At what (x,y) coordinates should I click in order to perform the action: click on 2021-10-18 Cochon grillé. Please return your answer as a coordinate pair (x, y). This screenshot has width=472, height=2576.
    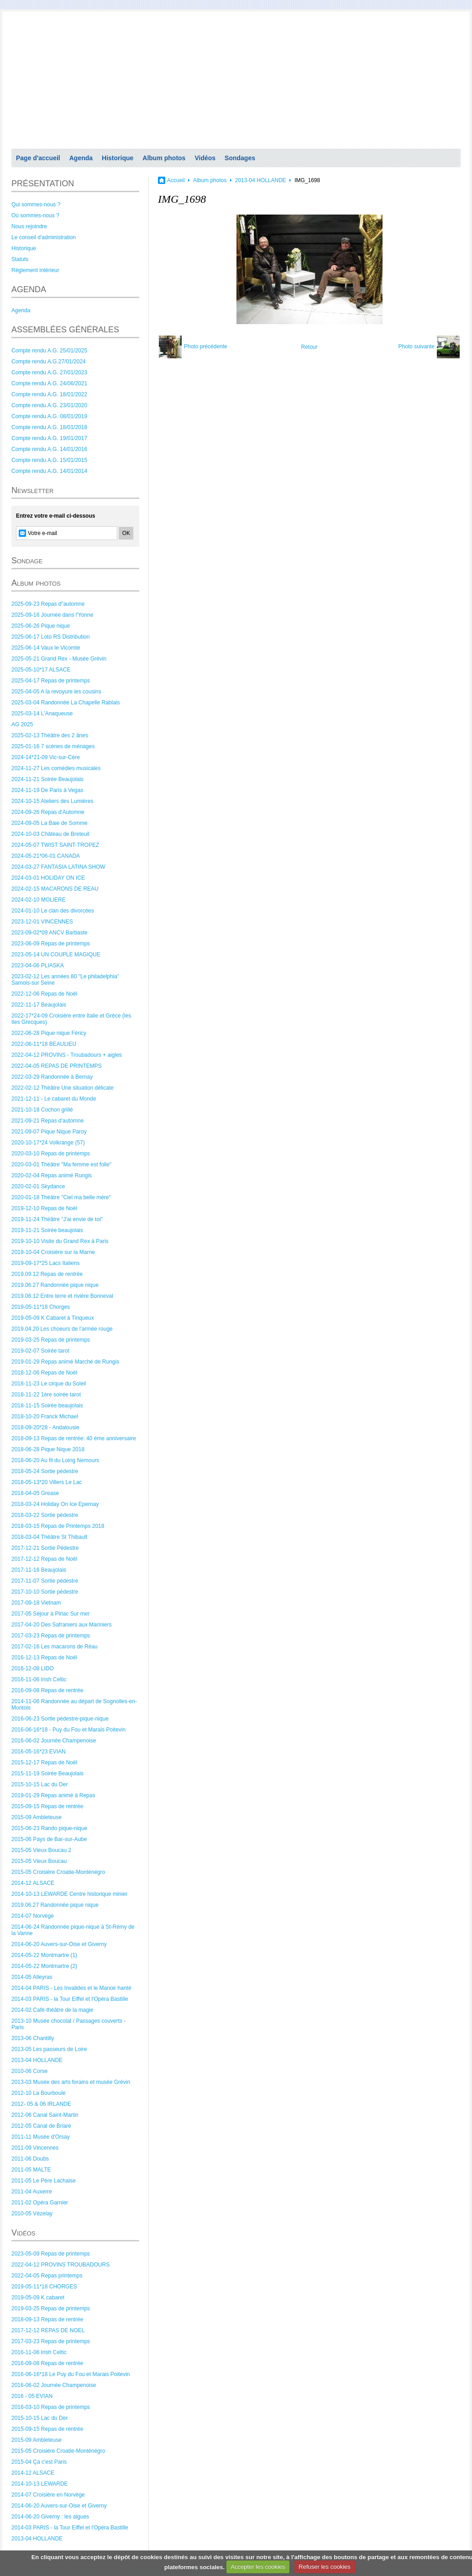
    Looking at the image, I should click on (42, 1110).